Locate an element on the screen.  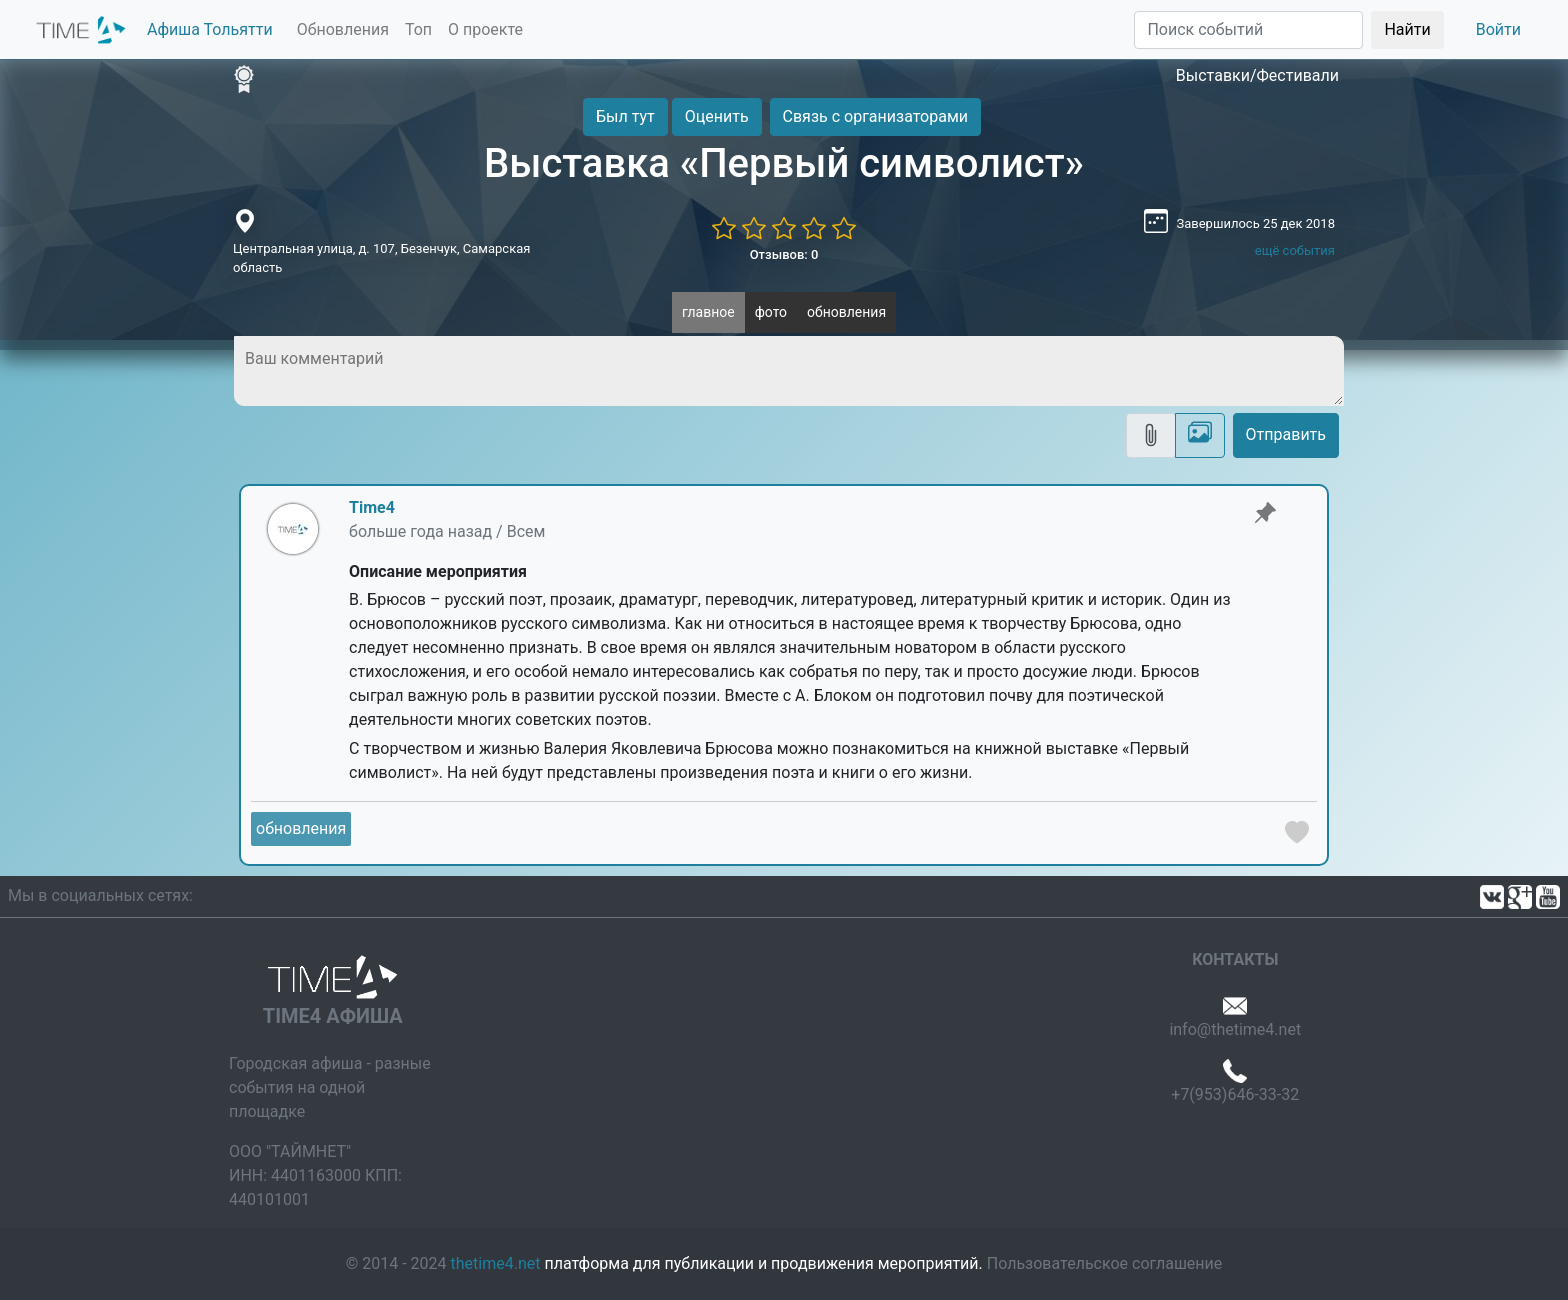
Оценить is located at coordinates (717, 116).